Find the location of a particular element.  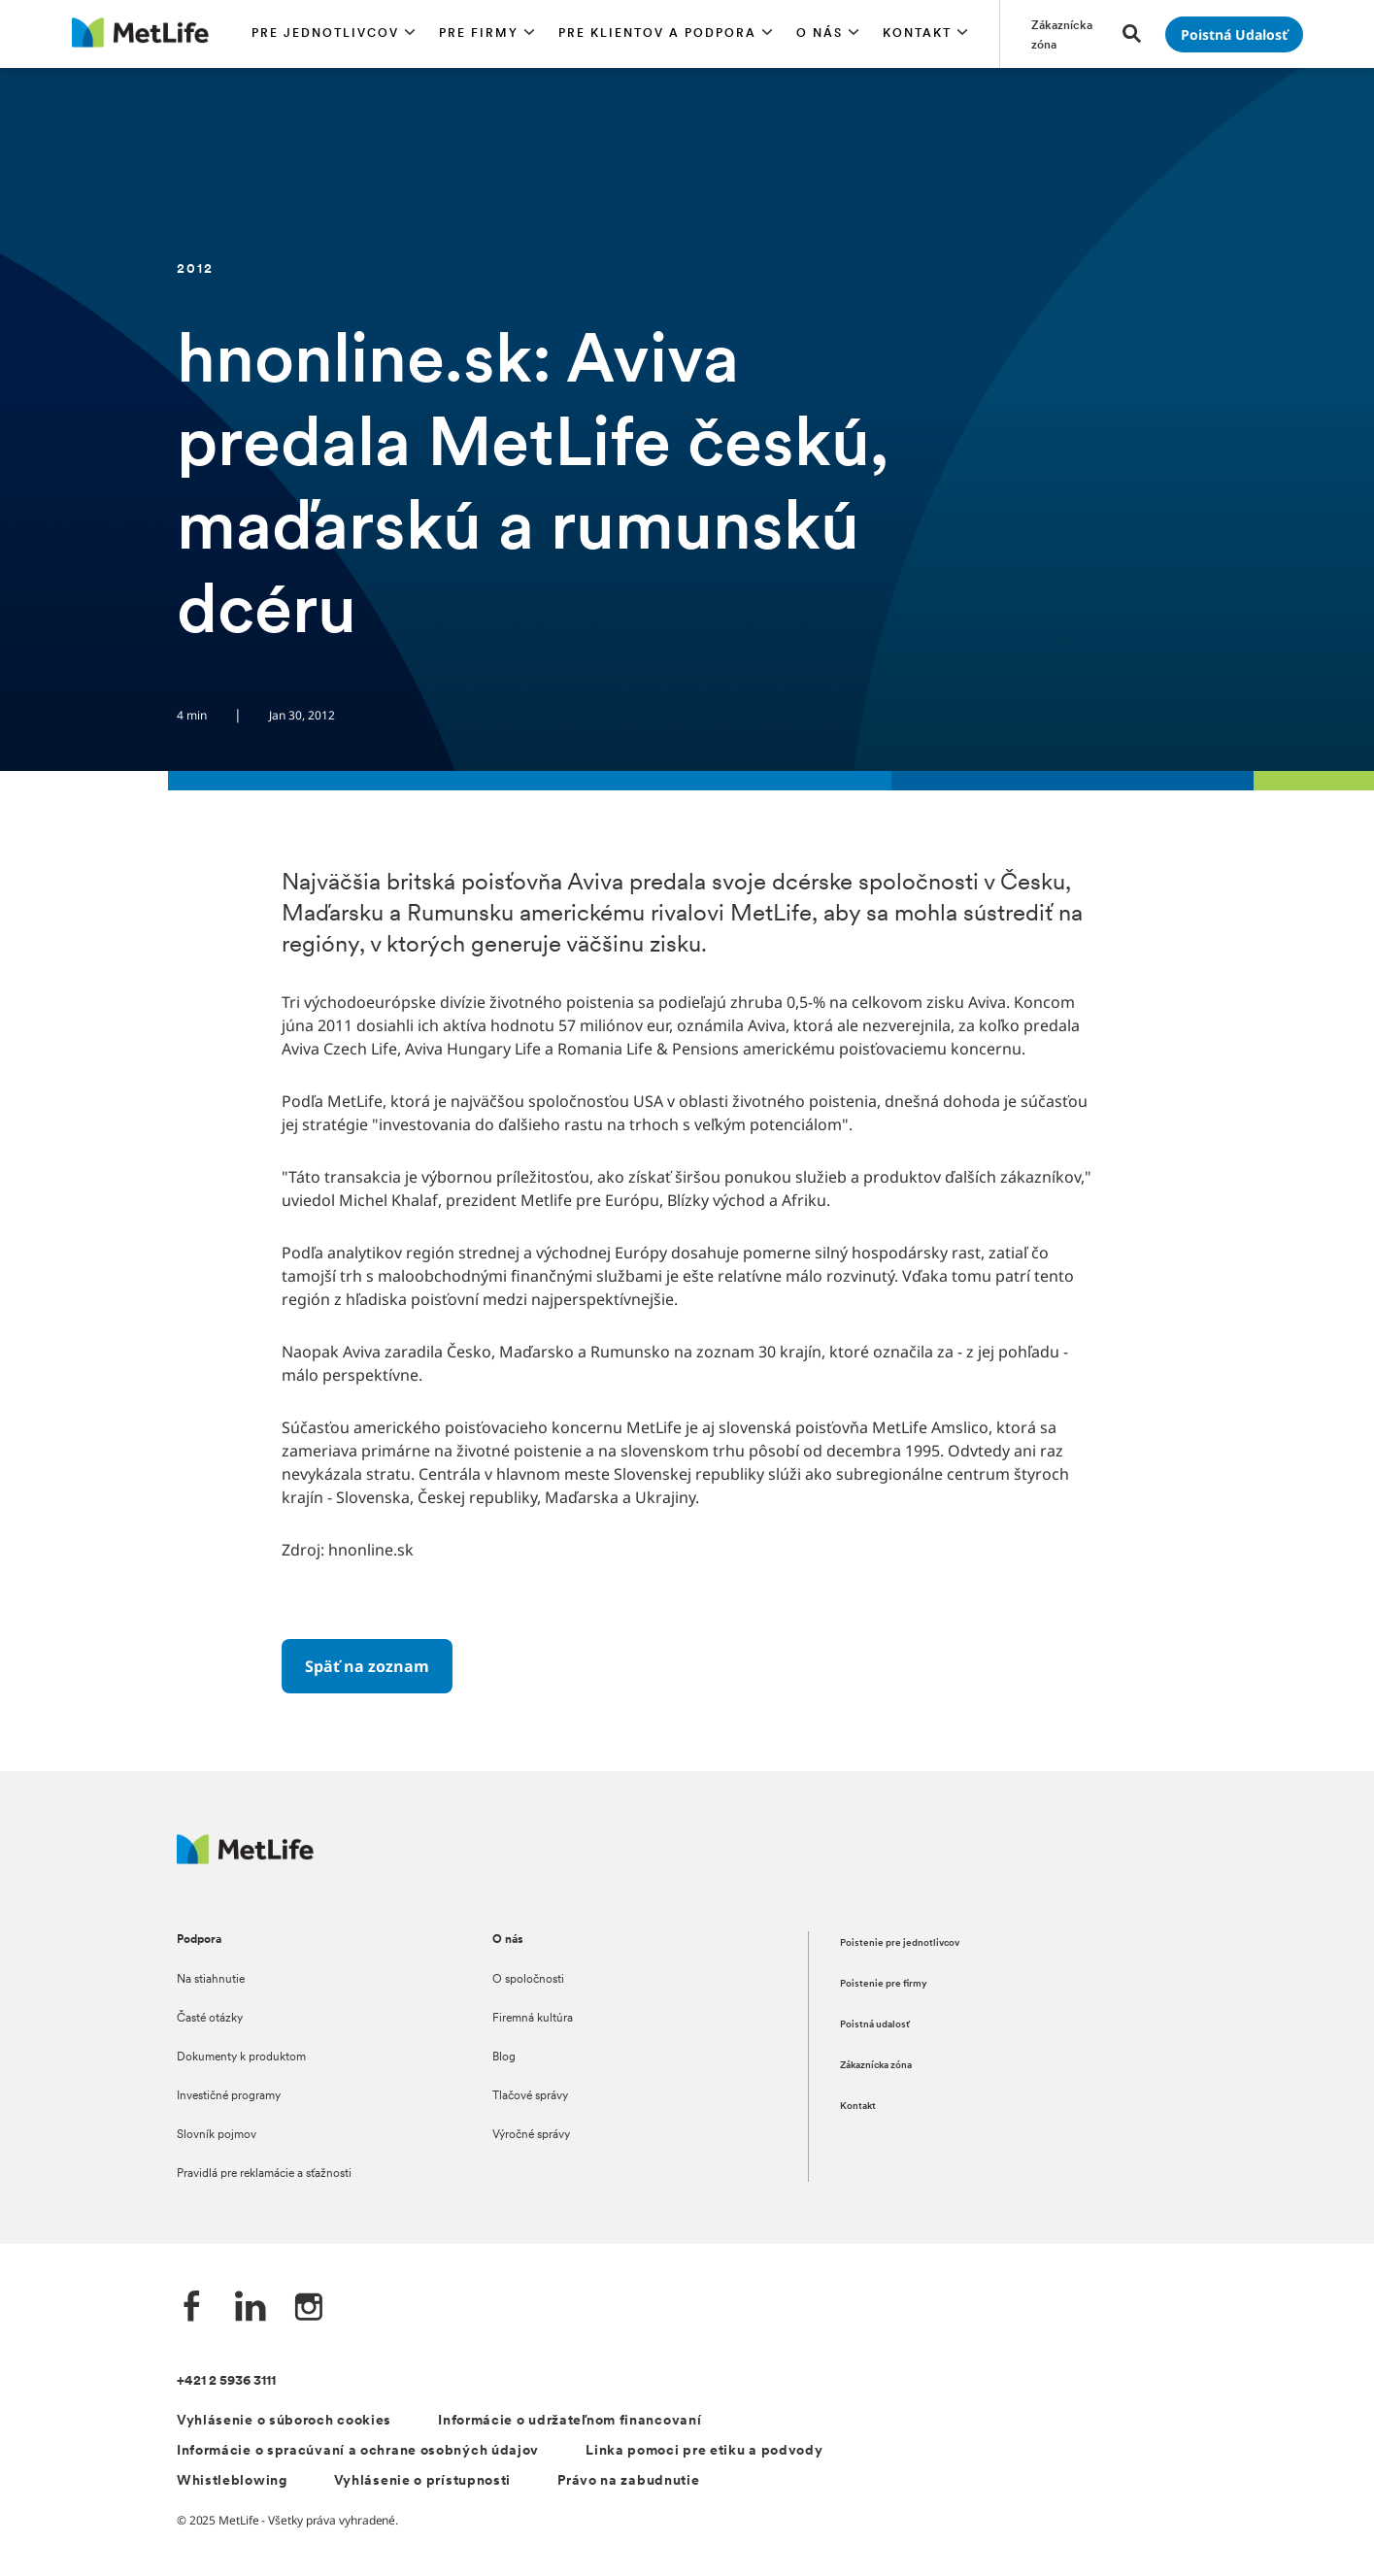

Kontakt is located at coordinates (858, 2106).